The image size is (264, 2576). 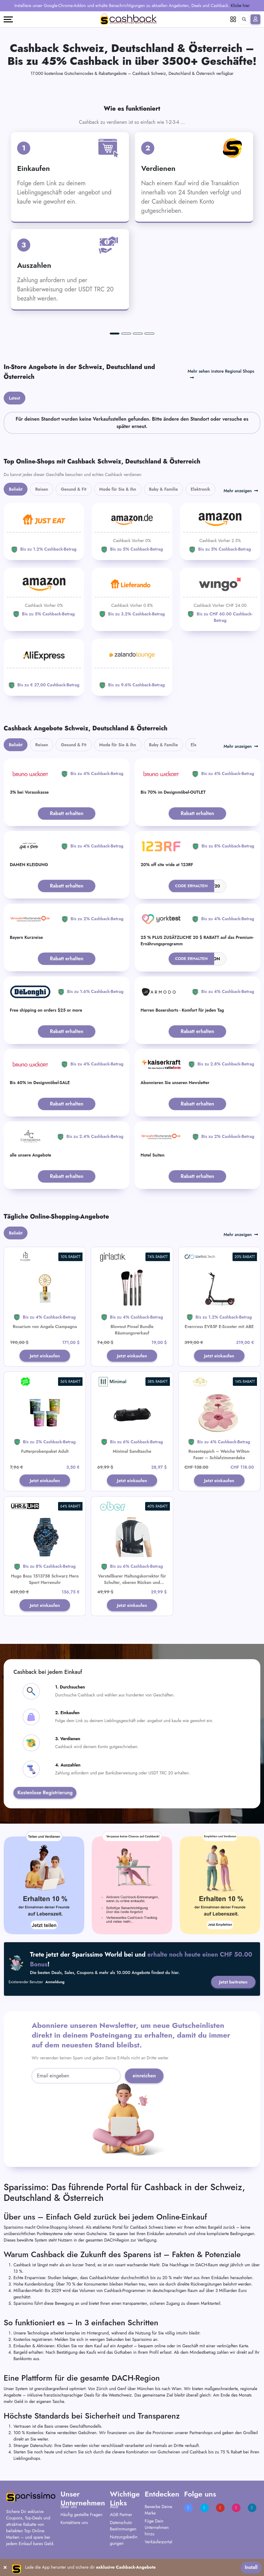 I want to click on Klicke hier, so click(x=240, y=5).